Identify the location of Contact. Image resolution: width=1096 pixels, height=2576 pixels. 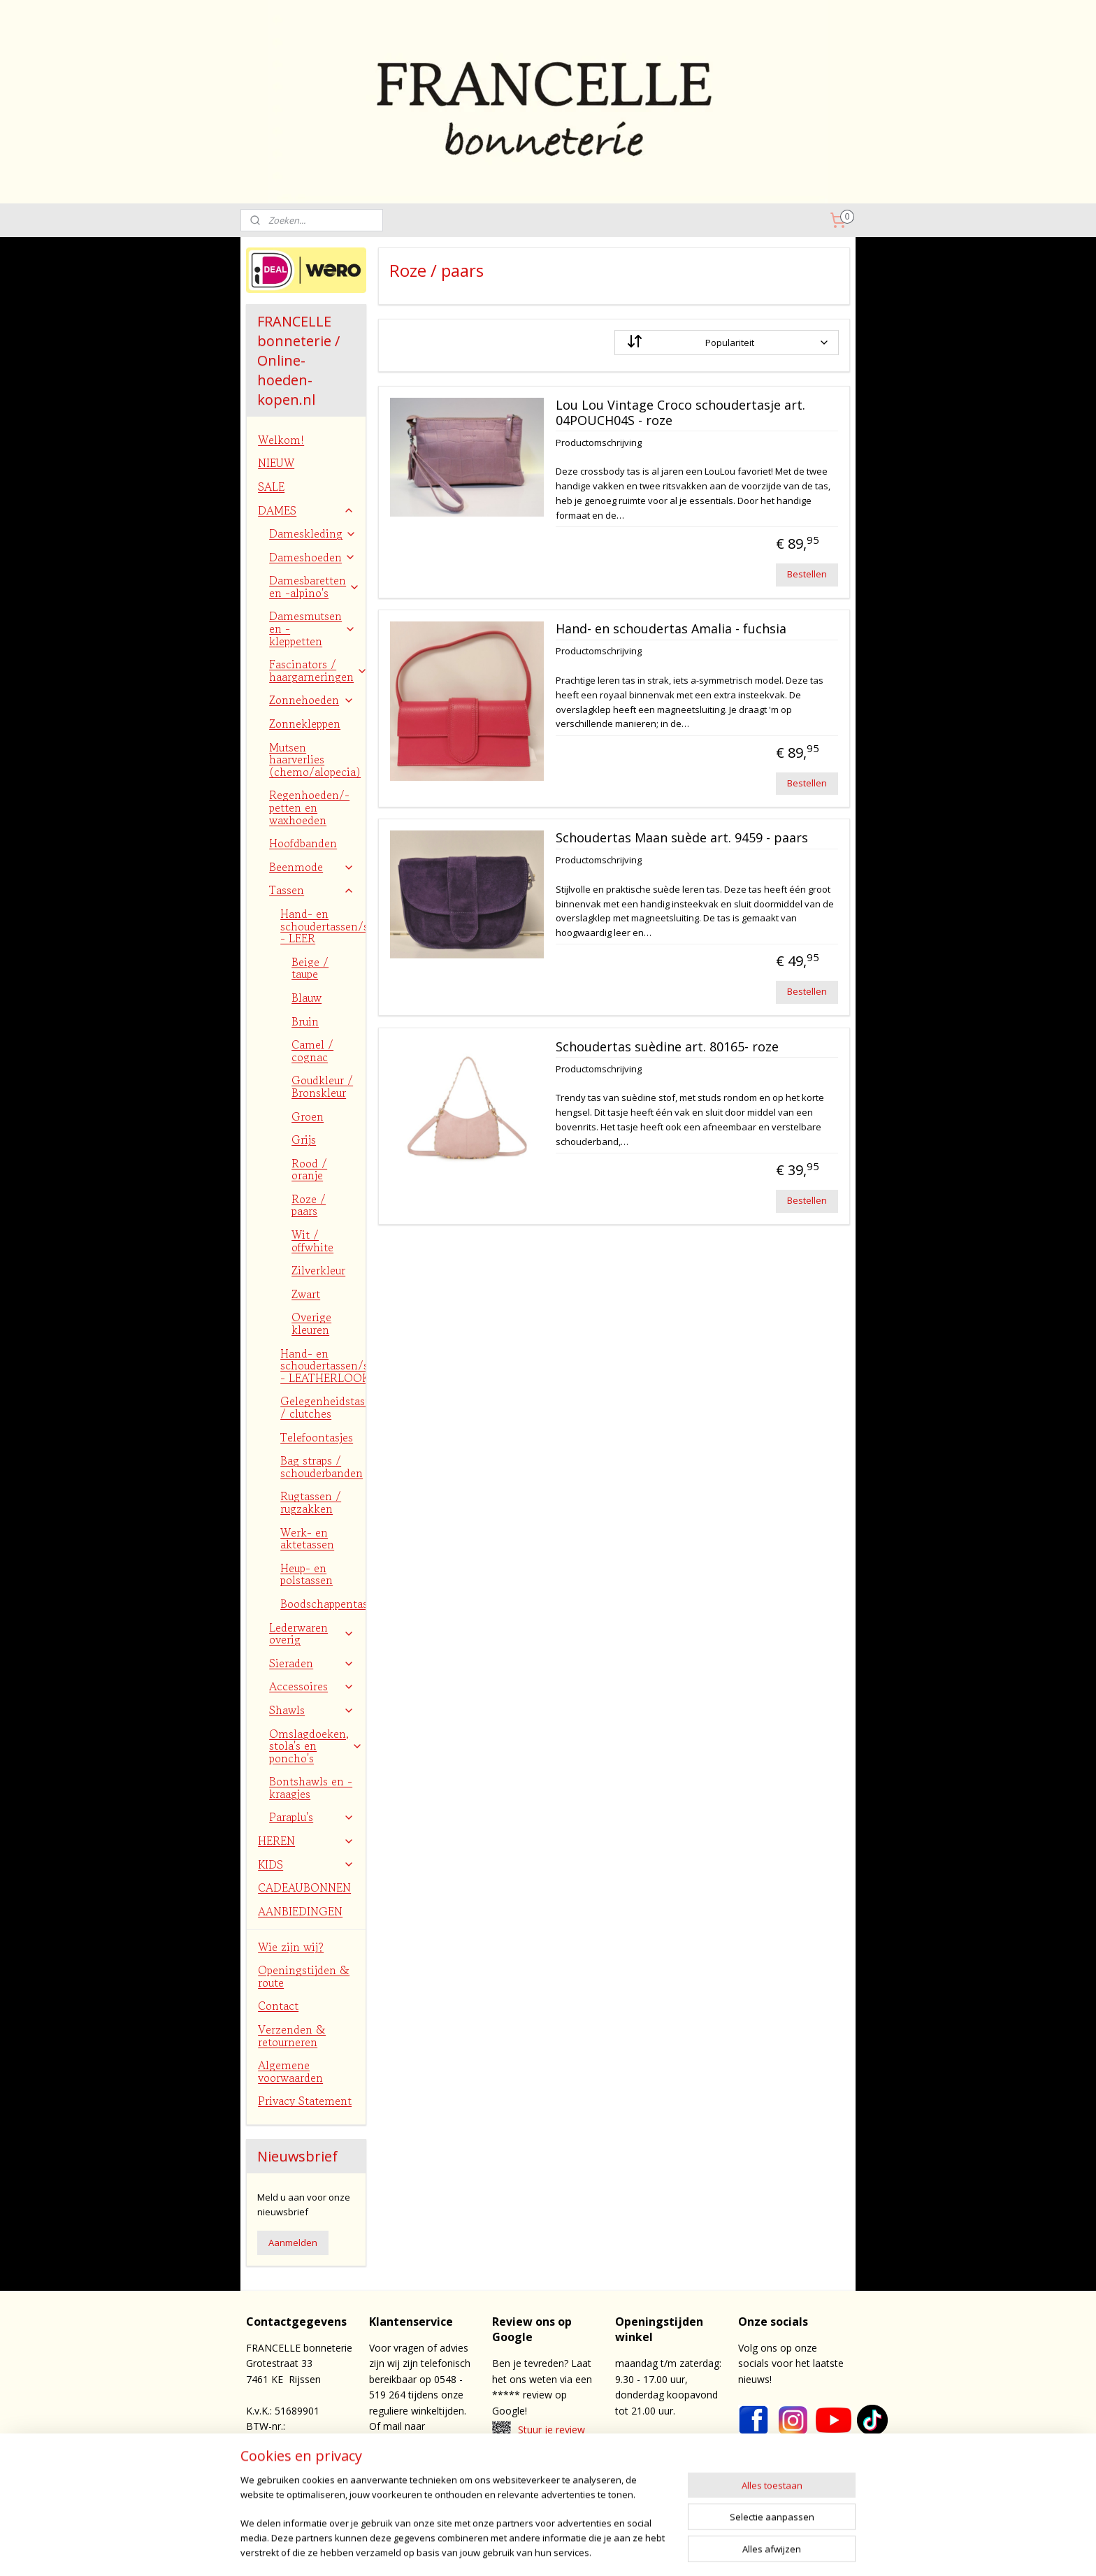
(278, 2005).